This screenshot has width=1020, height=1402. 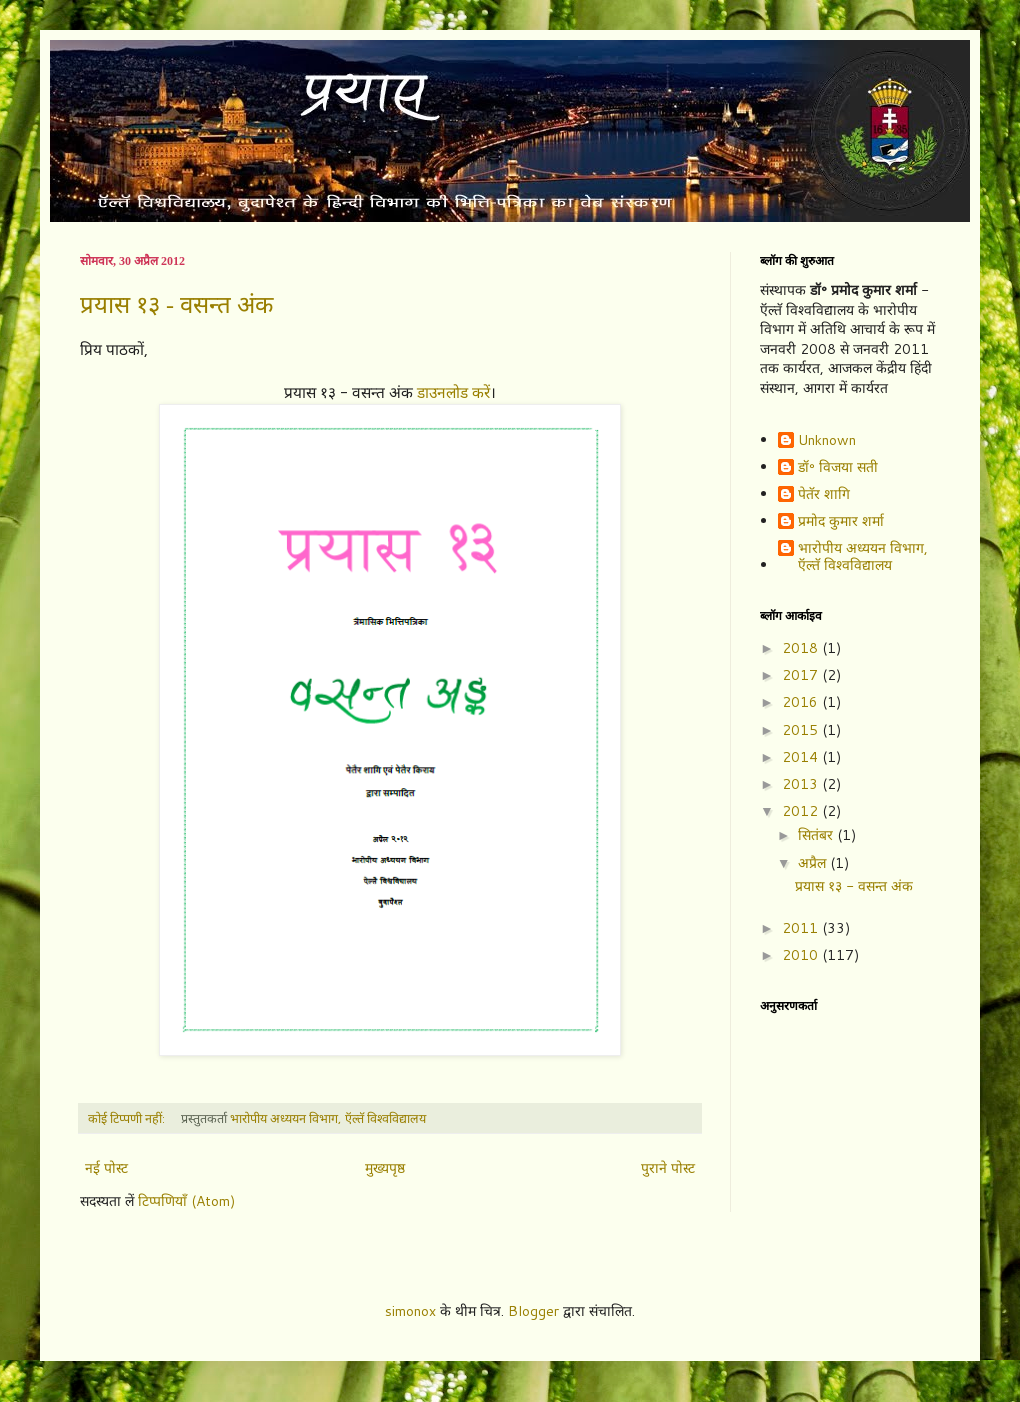 What do you see at coordinates (802, 955) in the screenshot?
I see `2010` at bounding box center [802, 955].